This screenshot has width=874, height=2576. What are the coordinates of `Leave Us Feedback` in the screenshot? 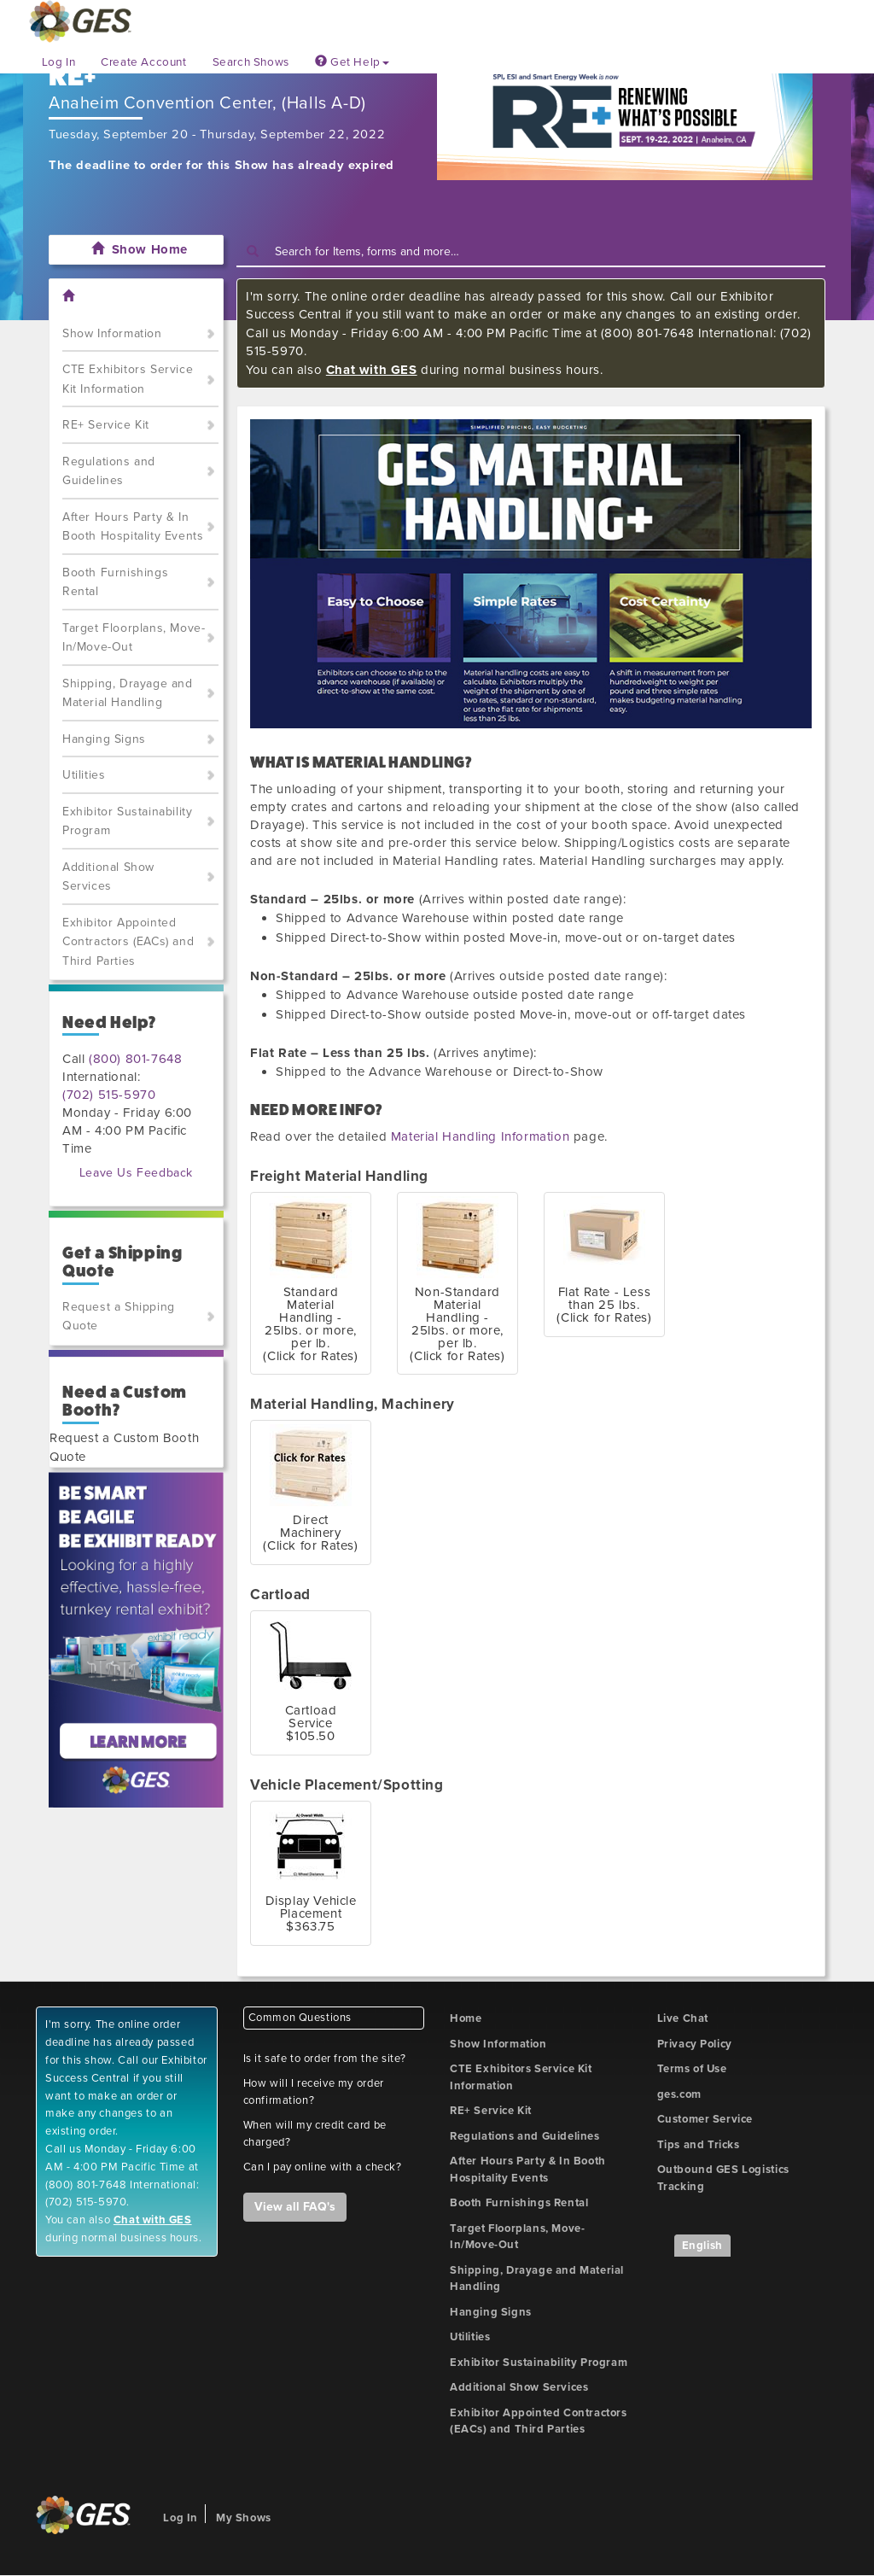 It's located at (136, 1172).